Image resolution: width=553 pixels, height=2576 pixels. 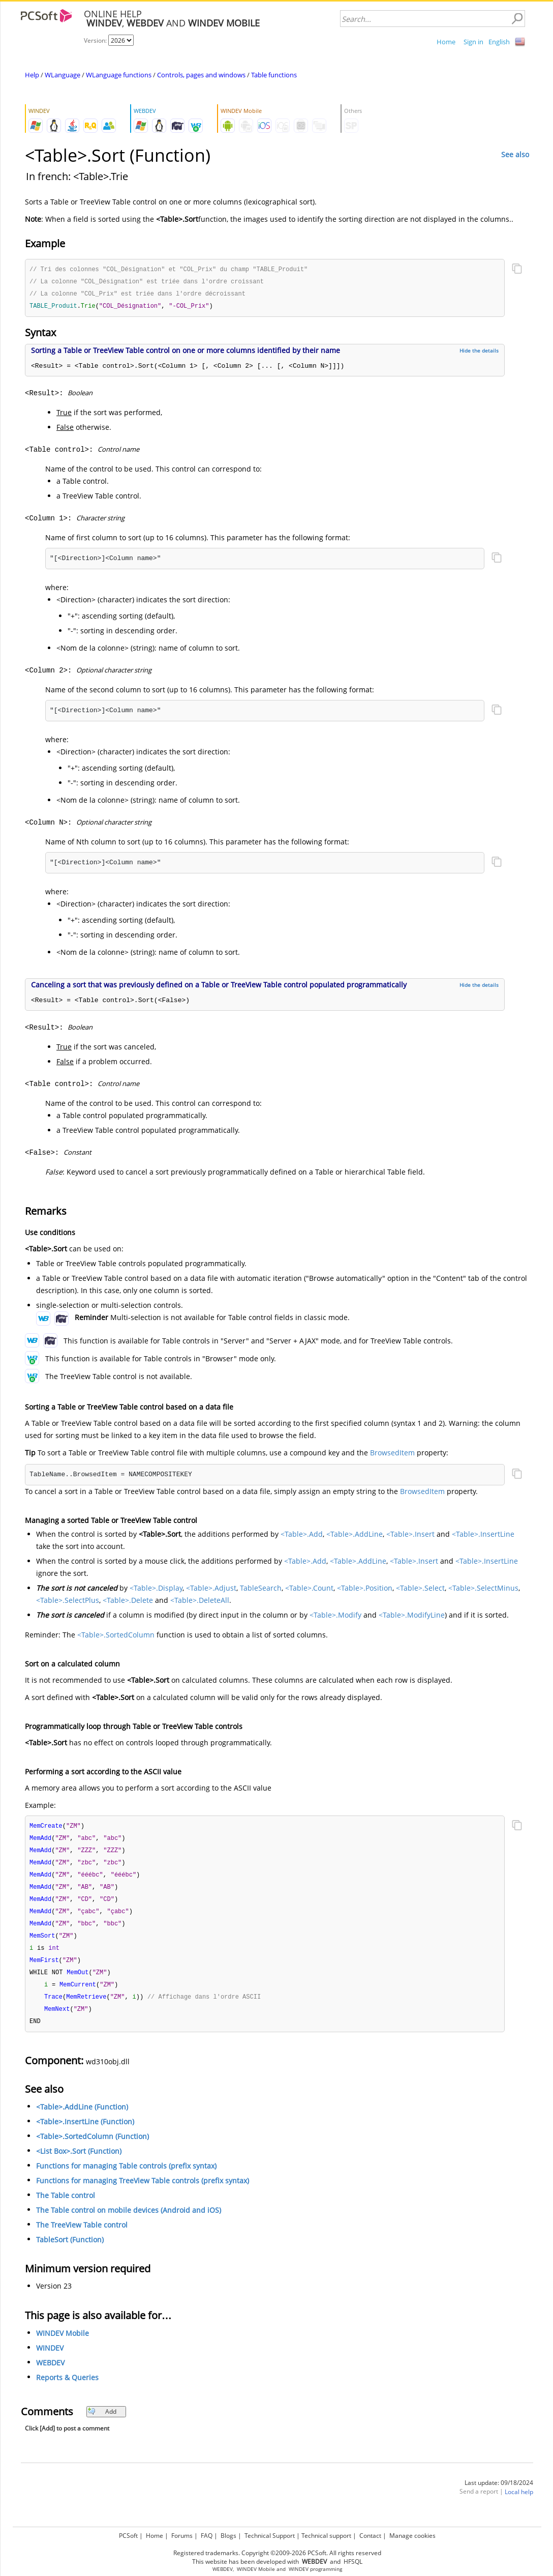 I want to click on Functions for managing Table controls (prefix syntax), so click(x=126, y=2176).